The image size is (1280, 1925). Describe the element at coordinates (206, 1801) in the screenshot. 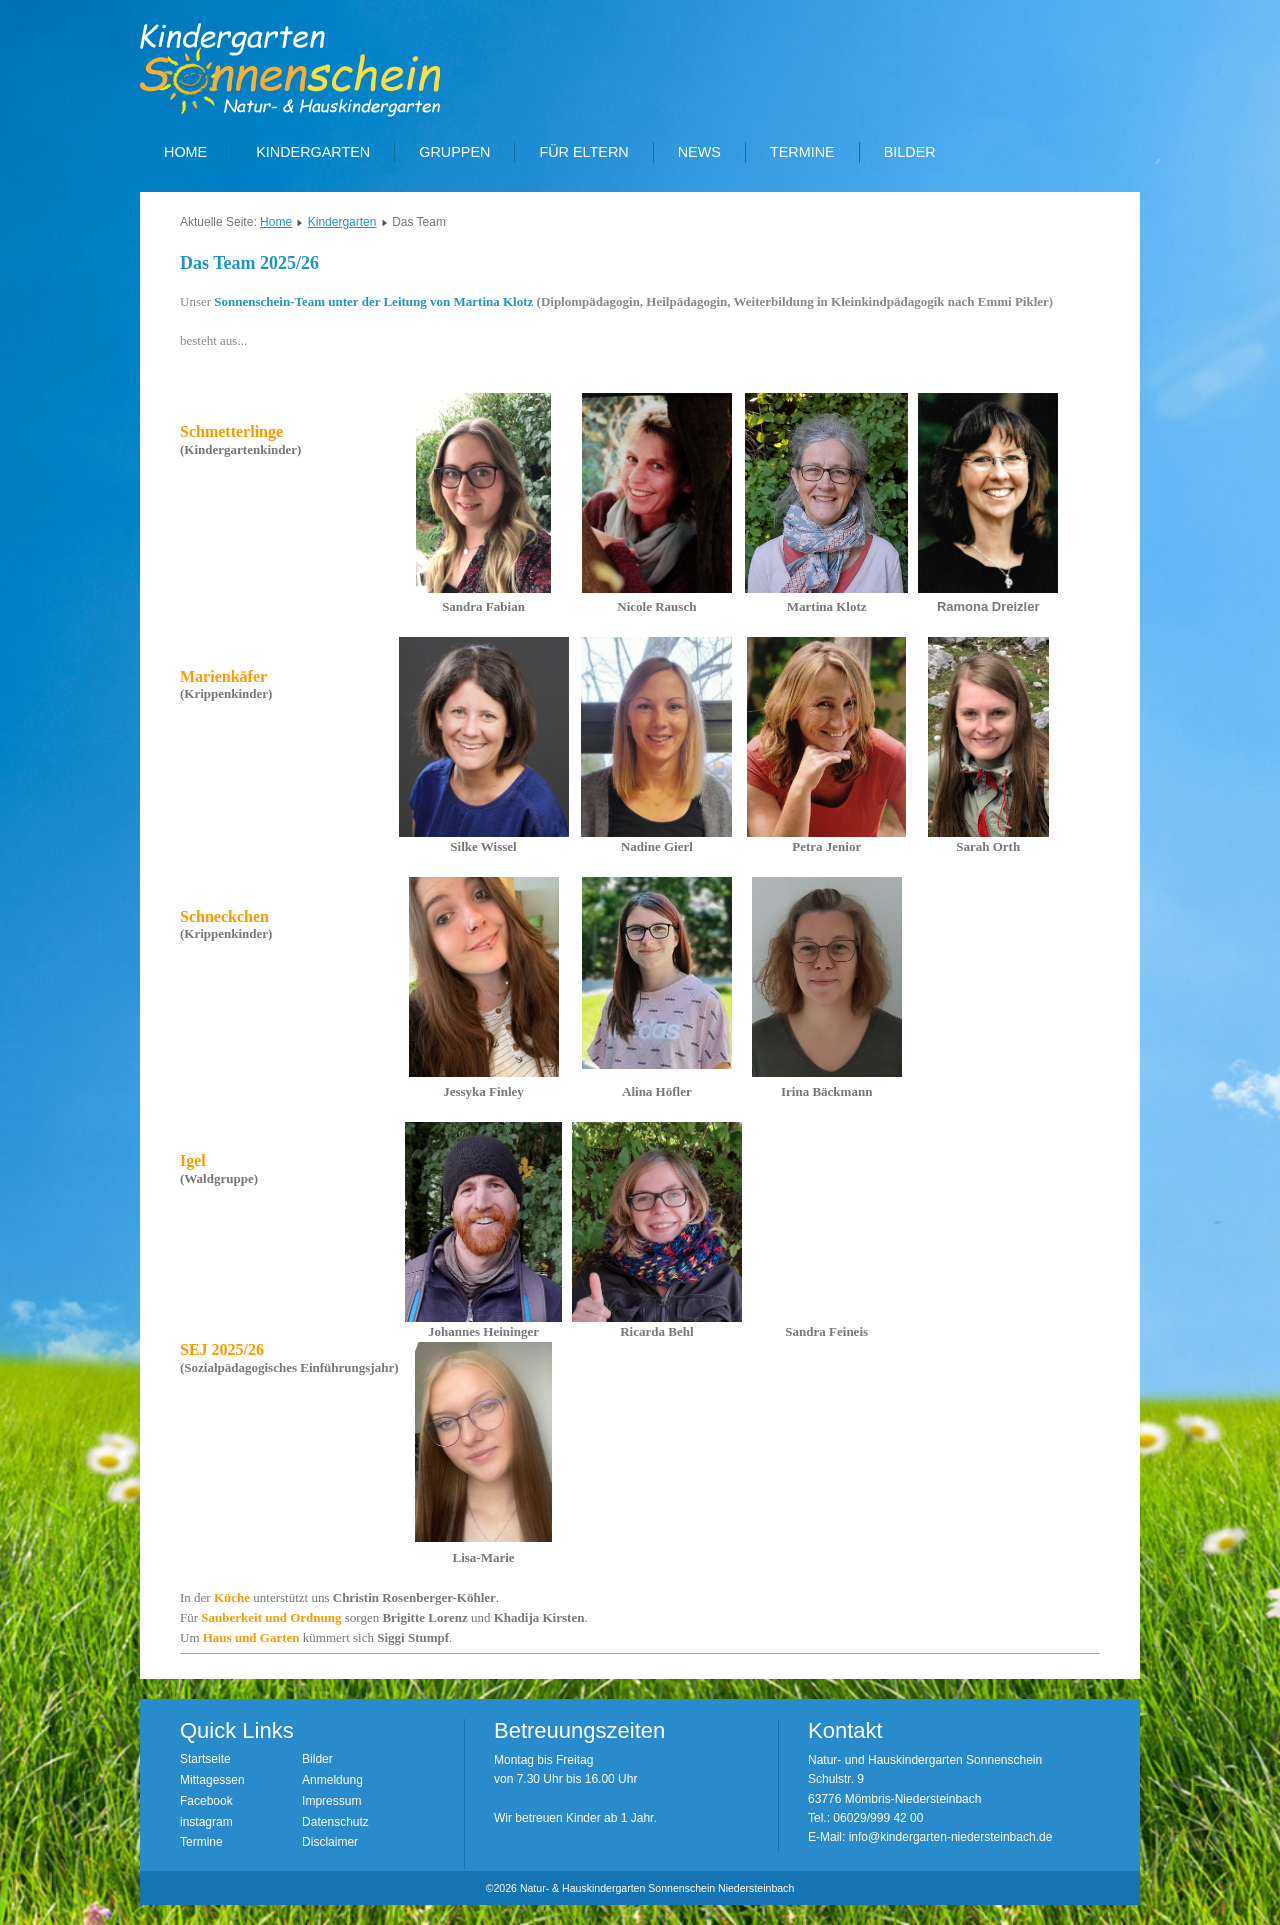

I see `Facebook` at that location.